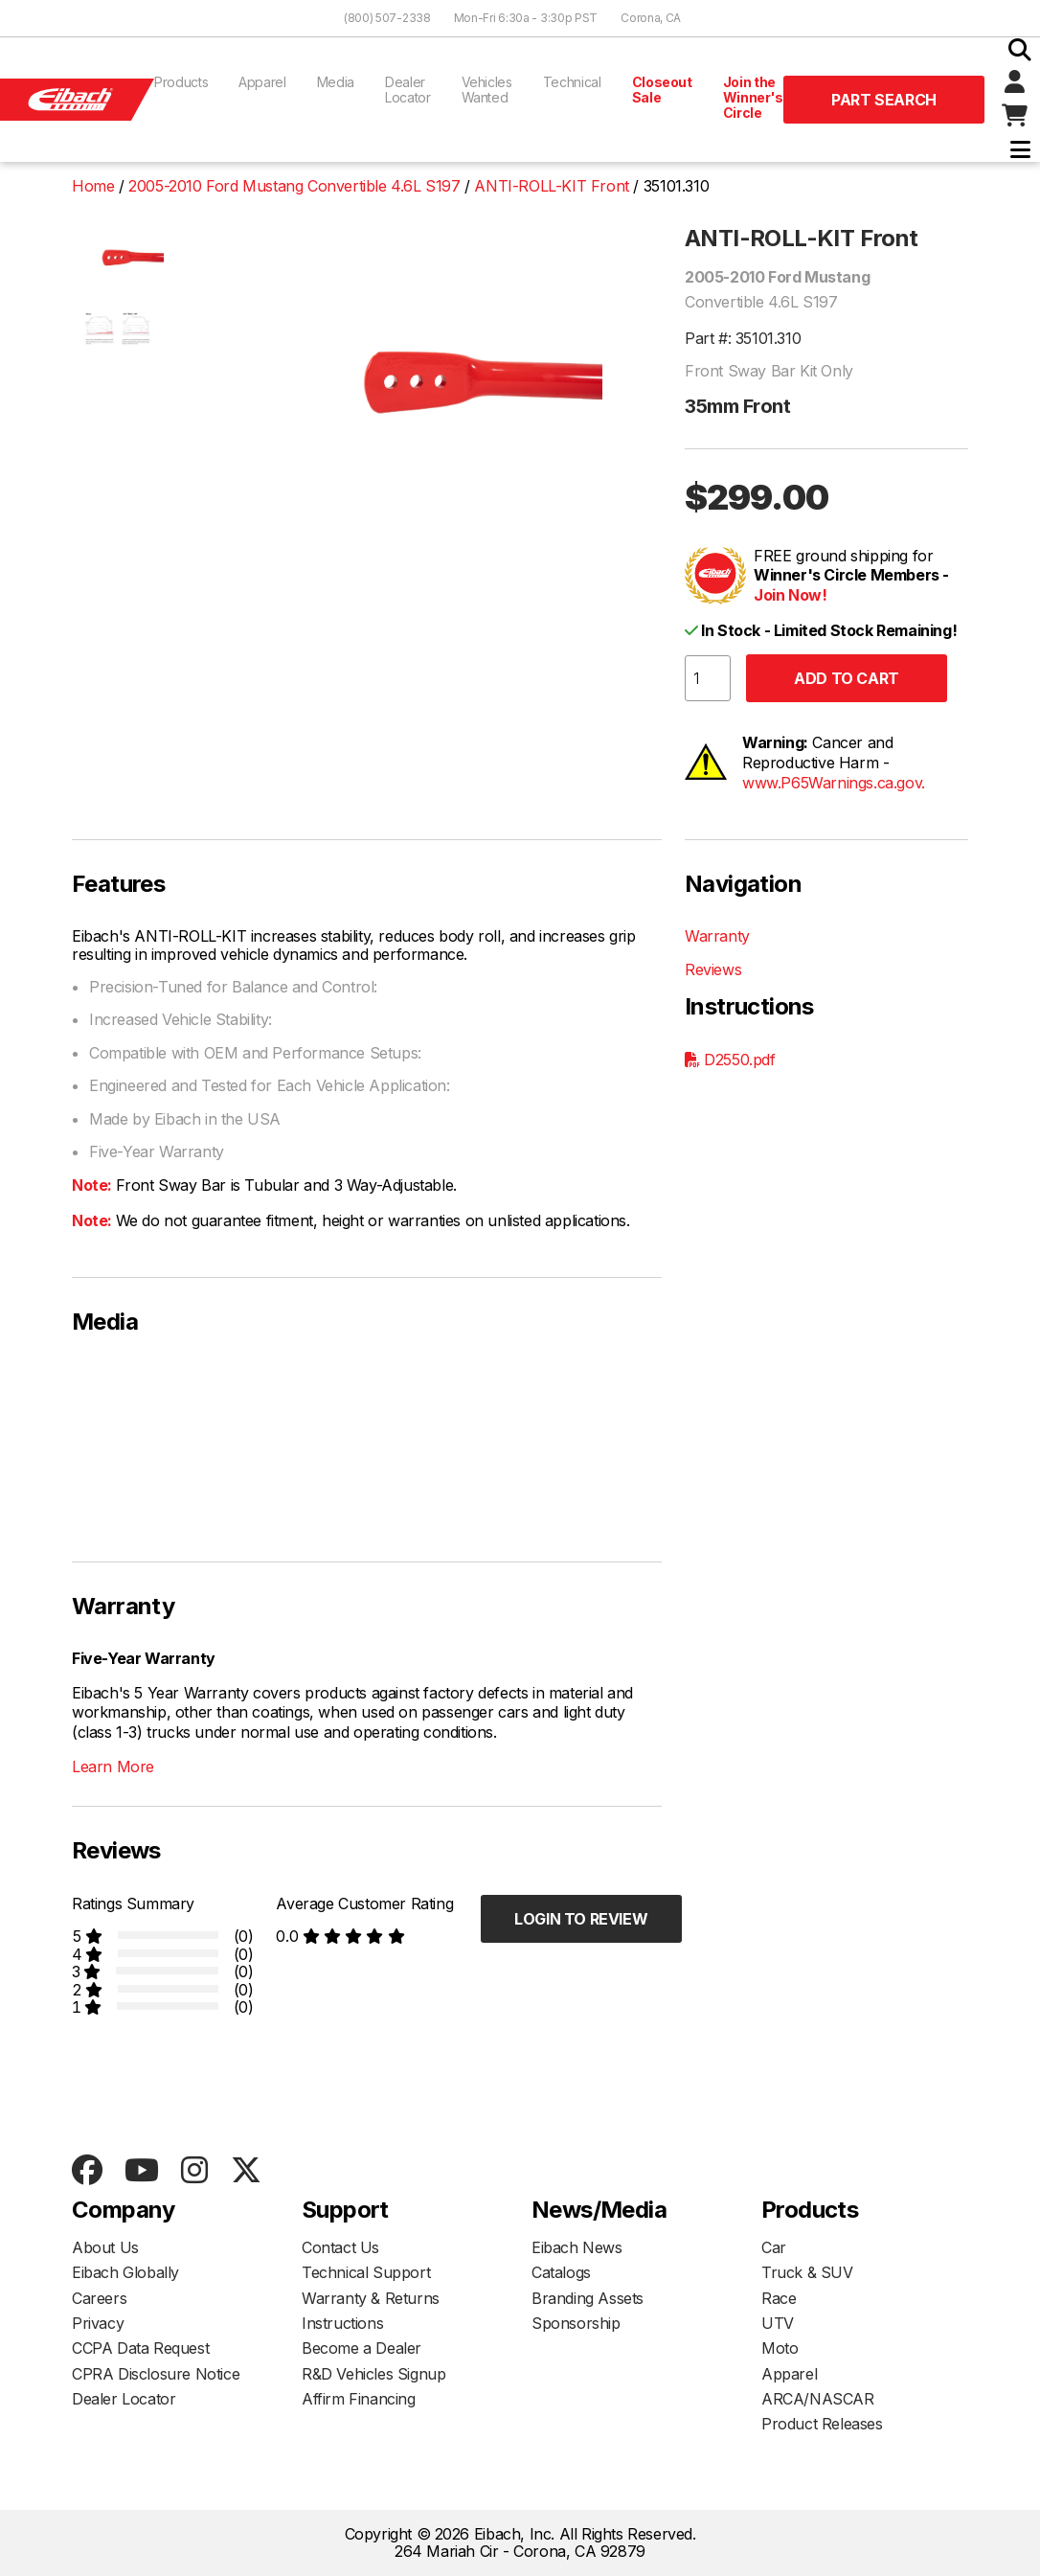 This screenshot has width=1040, height=2576. I want to click on Affirm Financing, so click(359, 2398).